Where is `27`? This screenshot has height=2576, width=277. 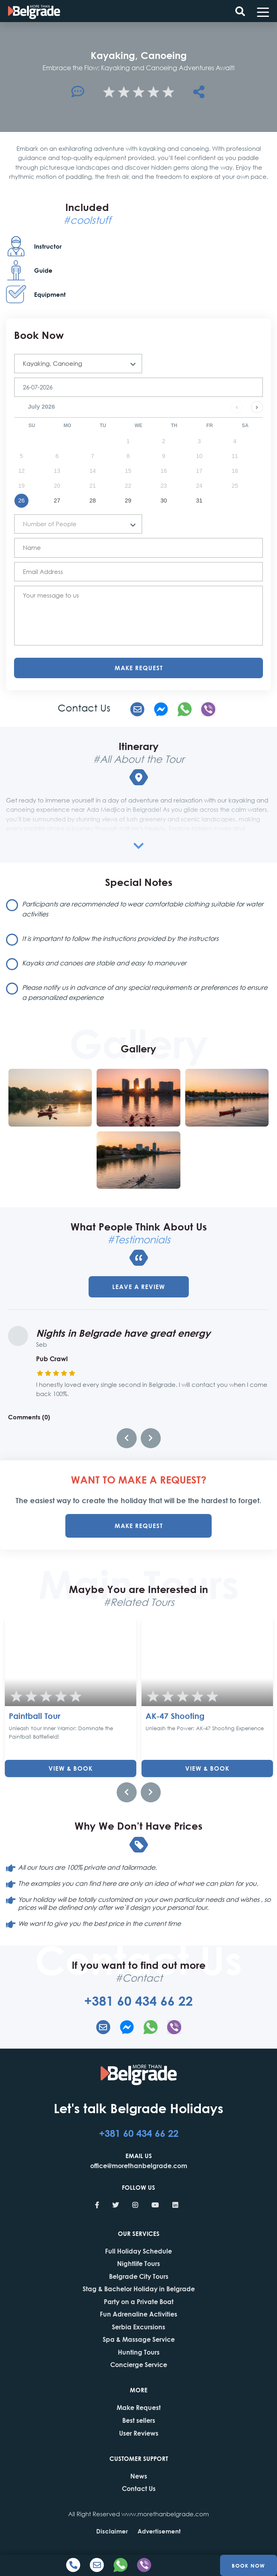
27 is located at coordinates (57, 500).